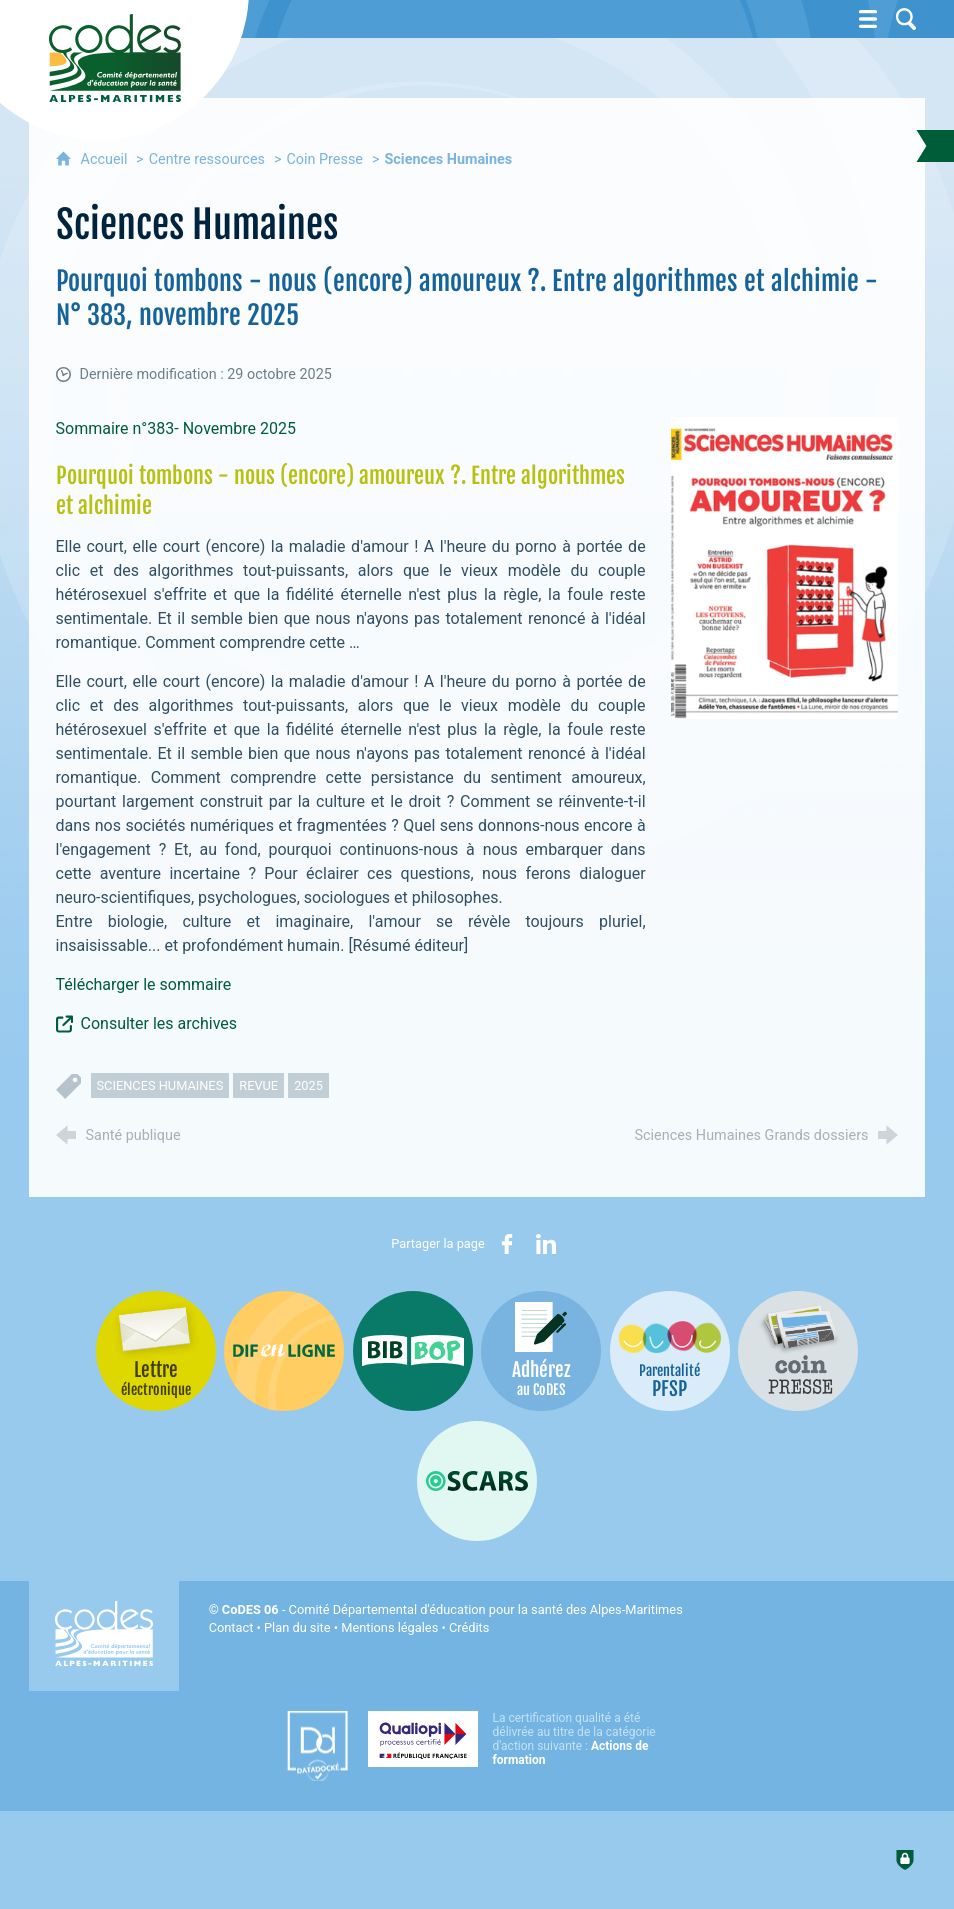 Image resolution: width=954 pixels, height=1909 pixels. Describe the element at coordinates (518, 1739) in the screenshot. I see `[Qualiopi (nouvelle fenêtre)]` at that location.